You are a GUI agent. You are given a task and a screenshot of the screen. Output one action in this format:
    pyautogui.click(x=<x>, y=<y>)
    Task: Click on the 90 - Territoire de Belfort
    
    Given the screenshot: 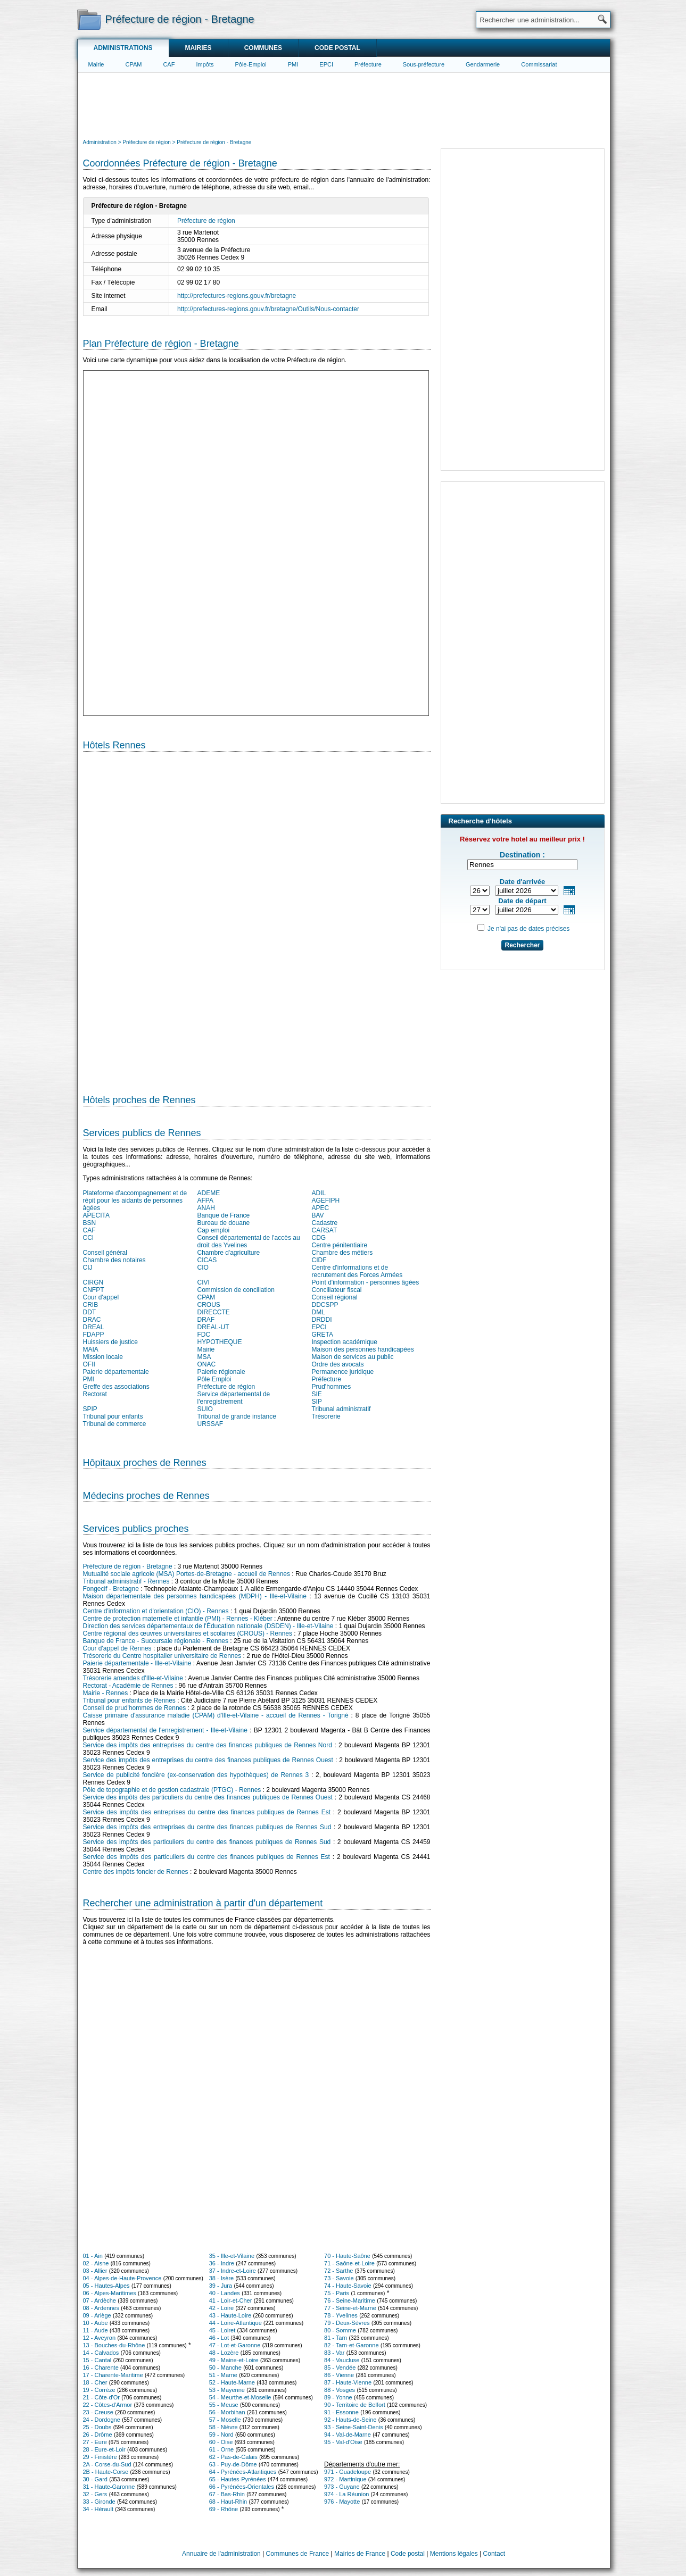 What is the action you would take?
    pyautogui.click(x=354, y=2405)
    